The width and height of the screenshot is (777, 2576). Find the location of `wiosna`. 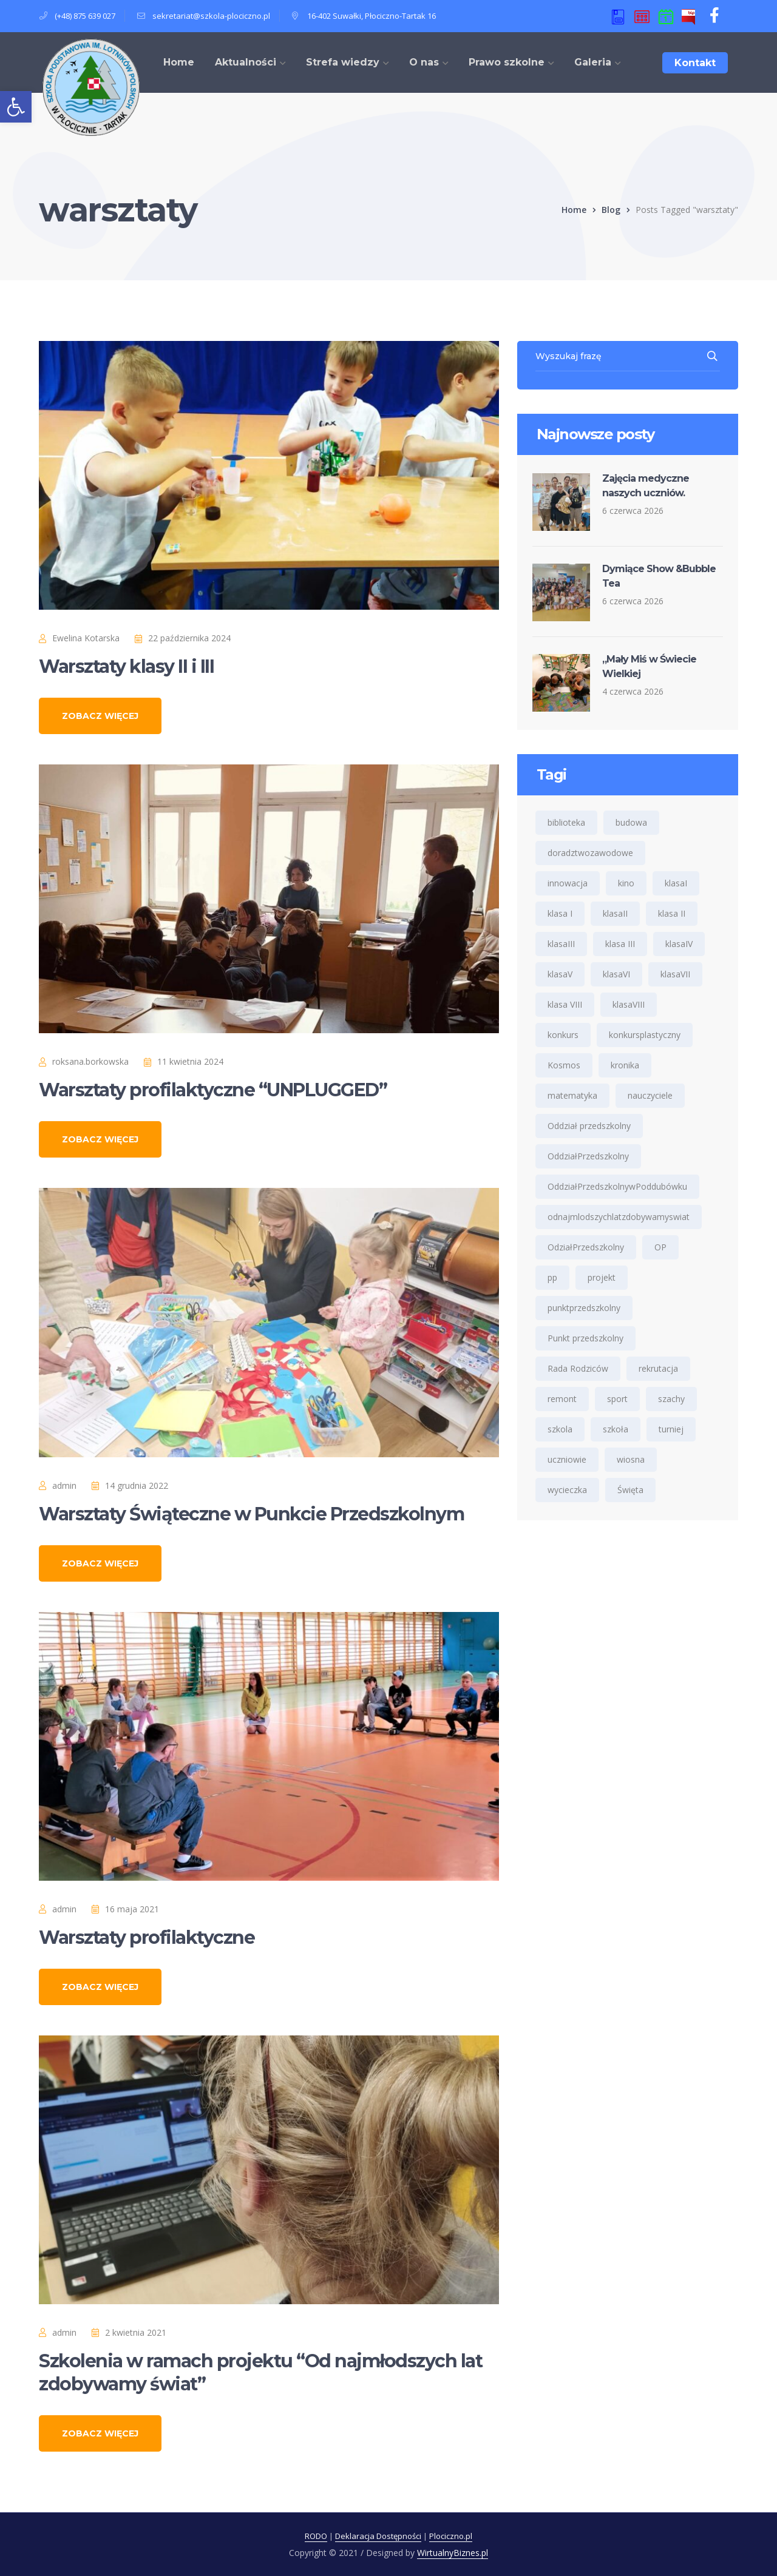

wiosna is located at coordinates (631, 1459).